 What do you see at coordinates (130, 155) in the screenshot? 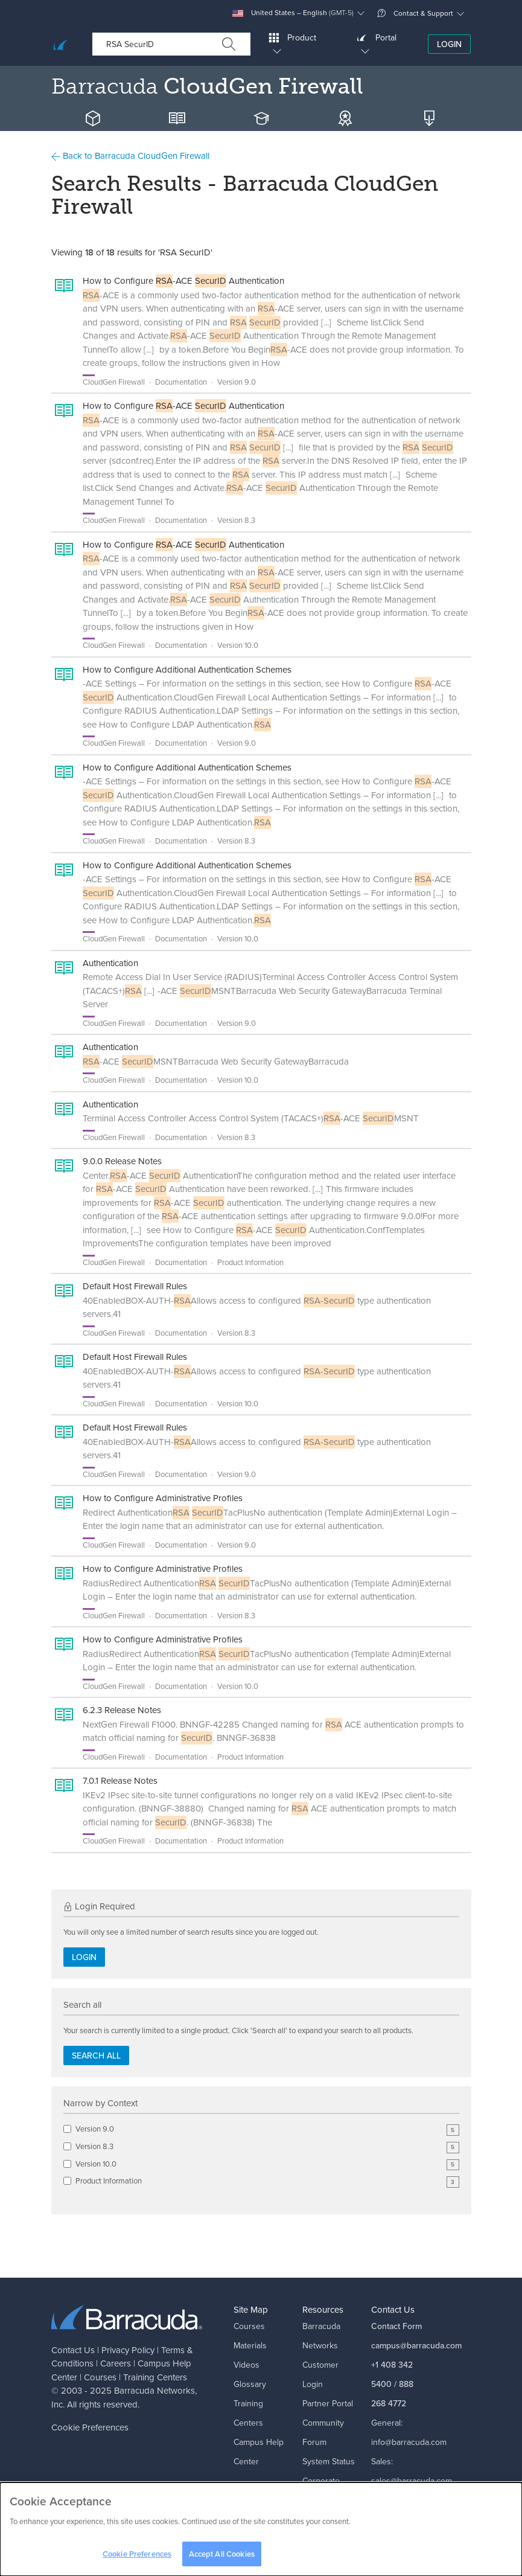
I see `Back to Barracuda CloudGen Firewall` at bounding box center [130, 155].